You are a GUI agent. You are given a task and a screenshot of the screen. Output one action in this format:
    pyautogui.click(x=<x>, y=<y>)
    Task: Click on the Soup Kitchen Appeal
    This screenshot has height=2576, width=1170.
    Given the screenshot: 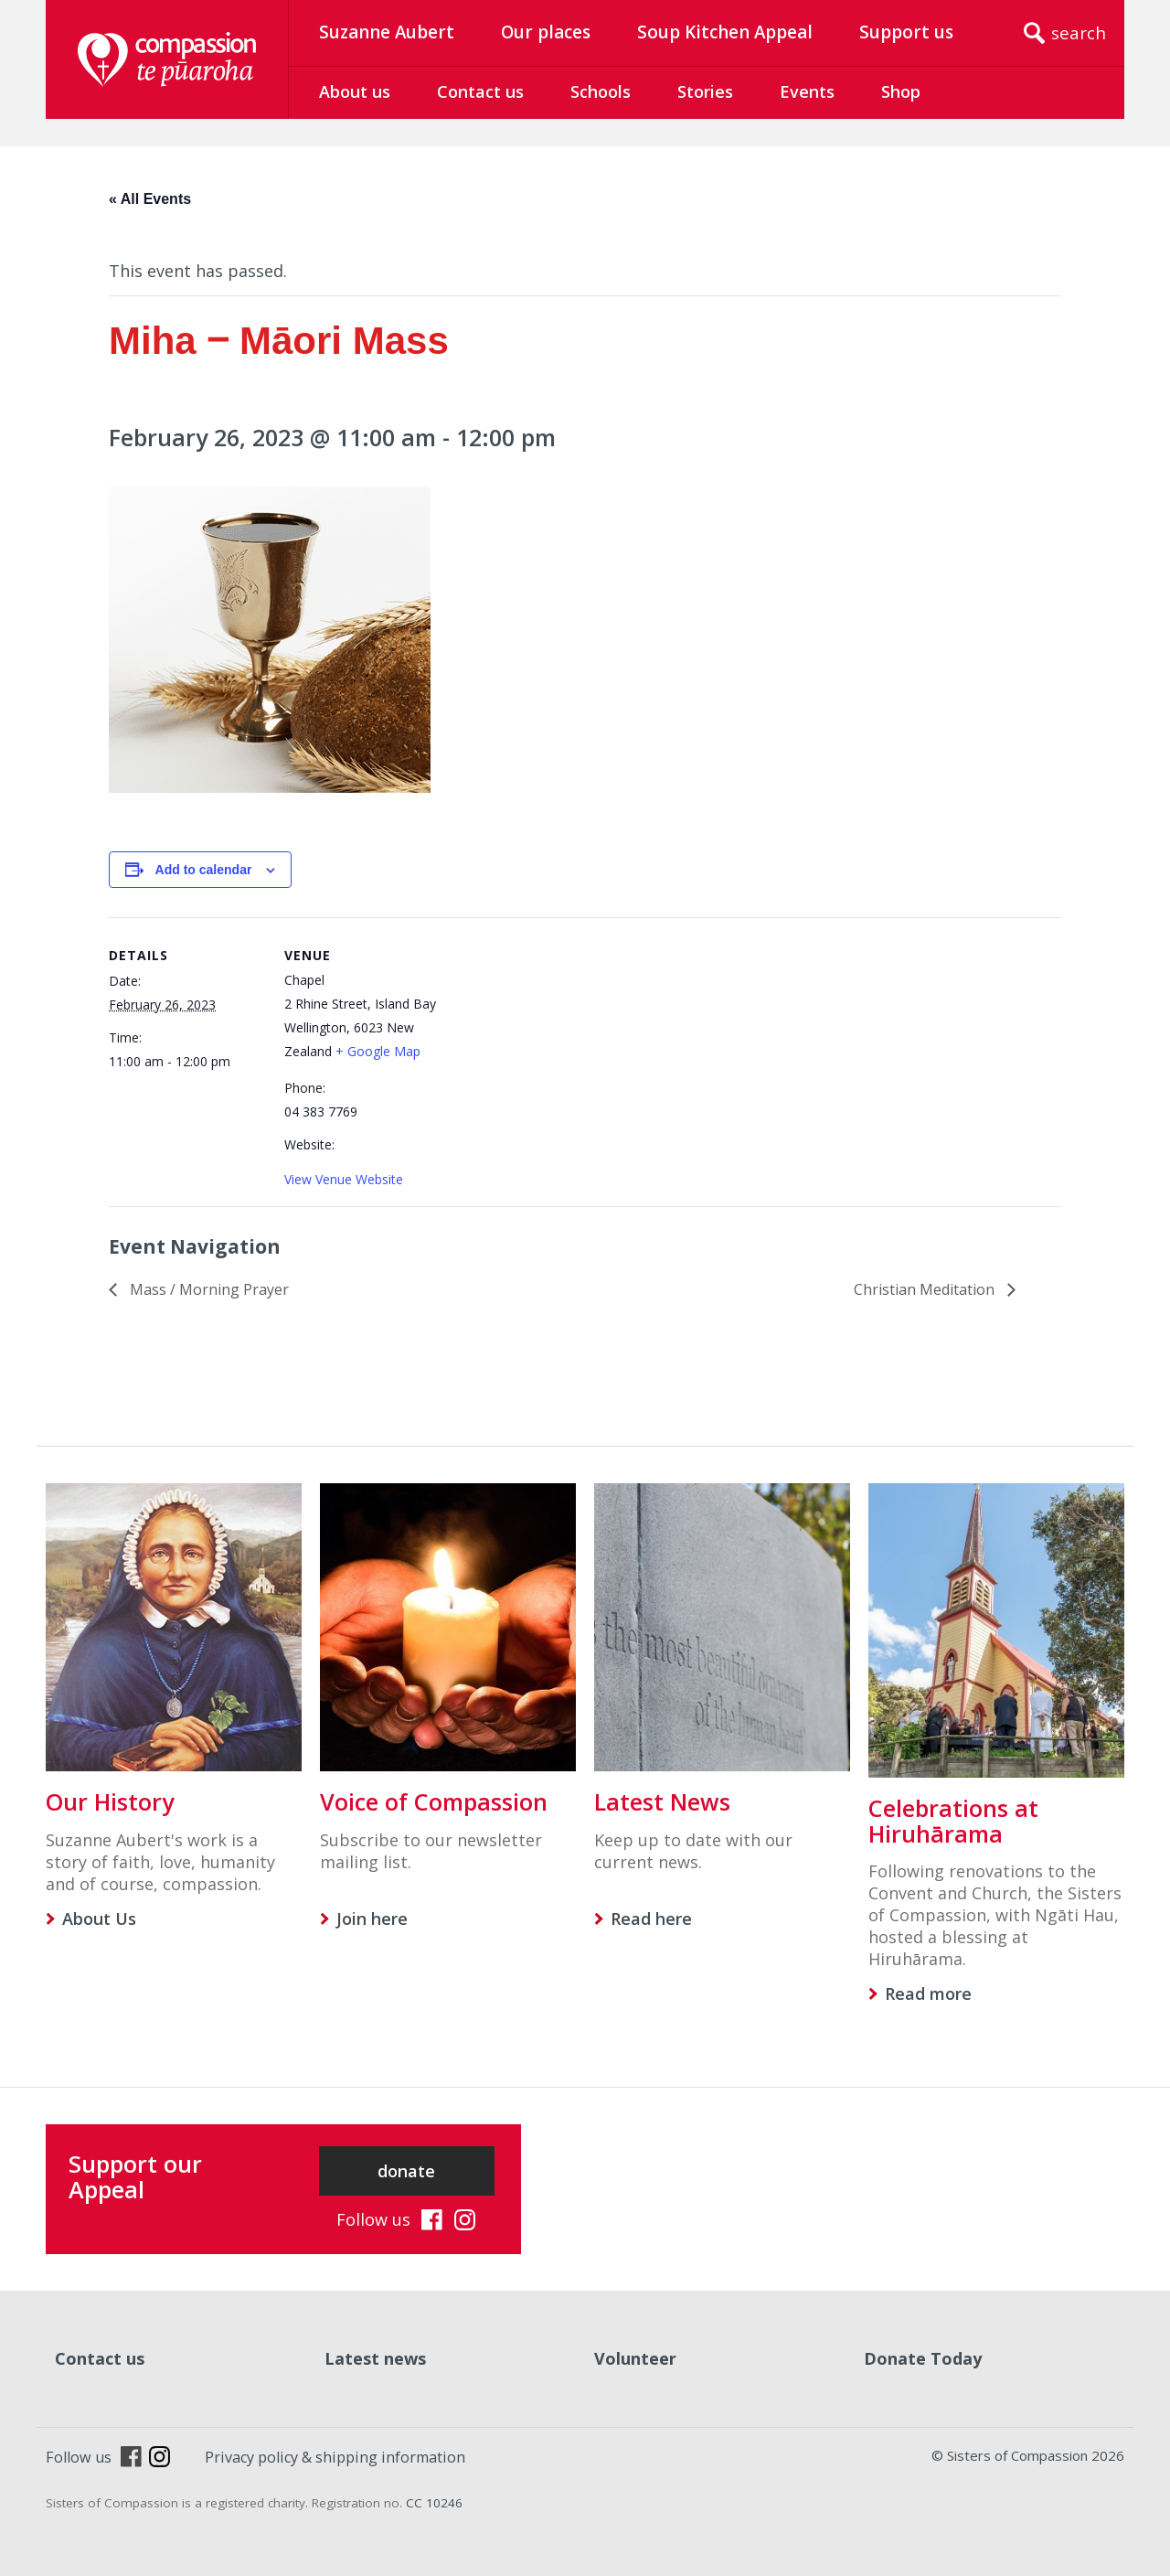 What is the action you would take?
    pyautogui.click(x=725, y=32)
    